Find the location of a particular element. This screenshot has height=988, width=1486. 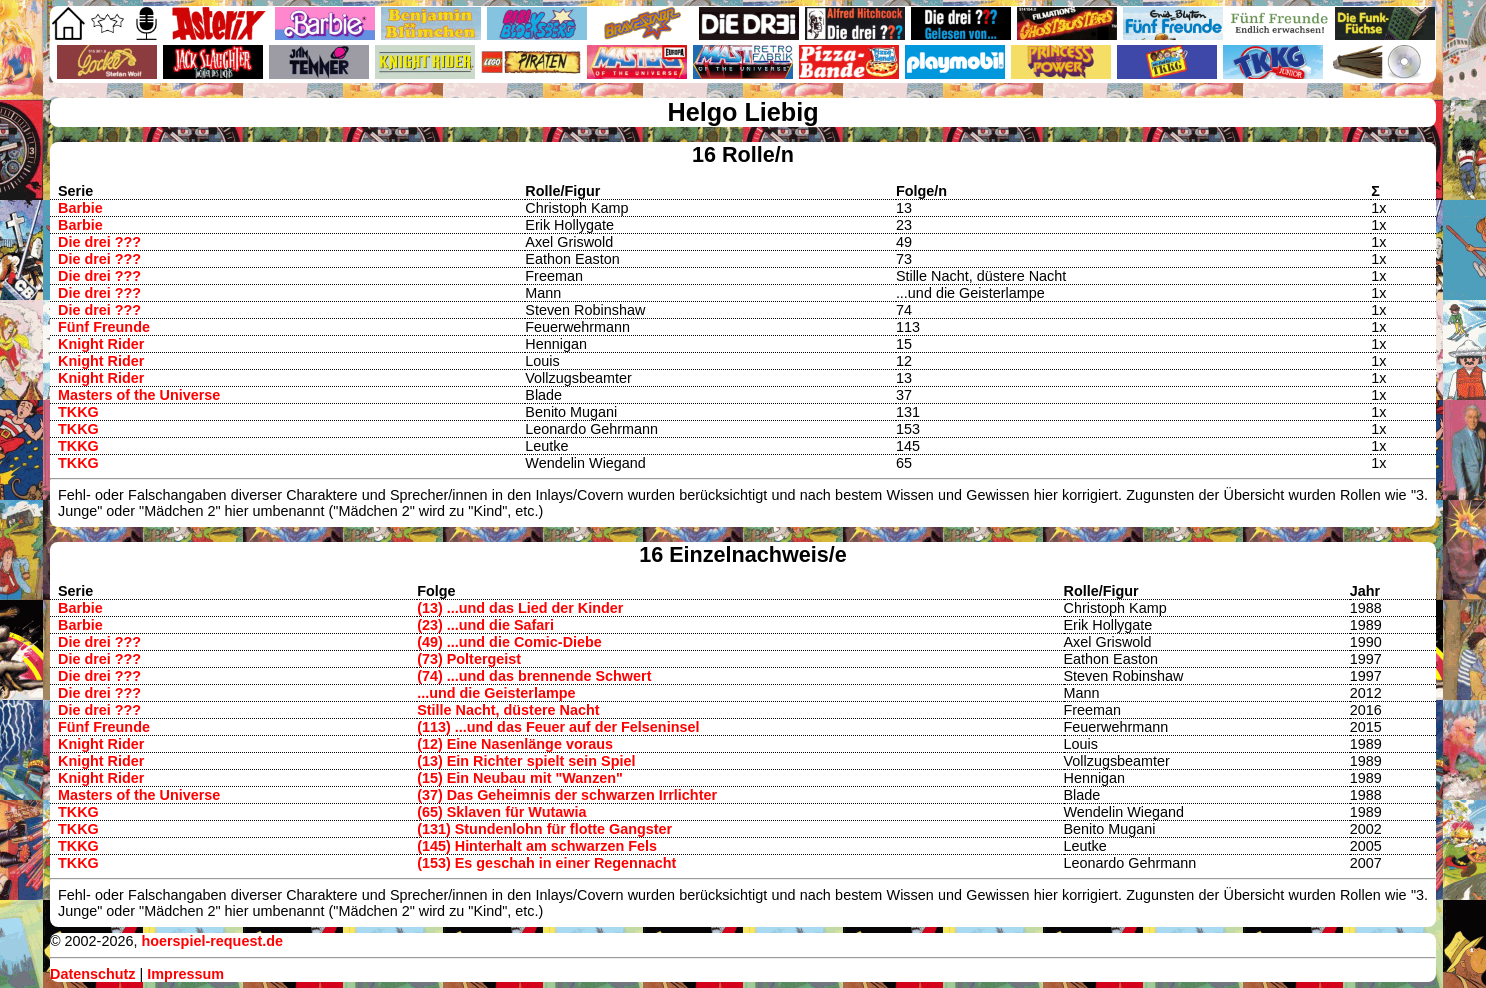

(74) ...und das brennende Schwert is located at coordinates (534, 676).